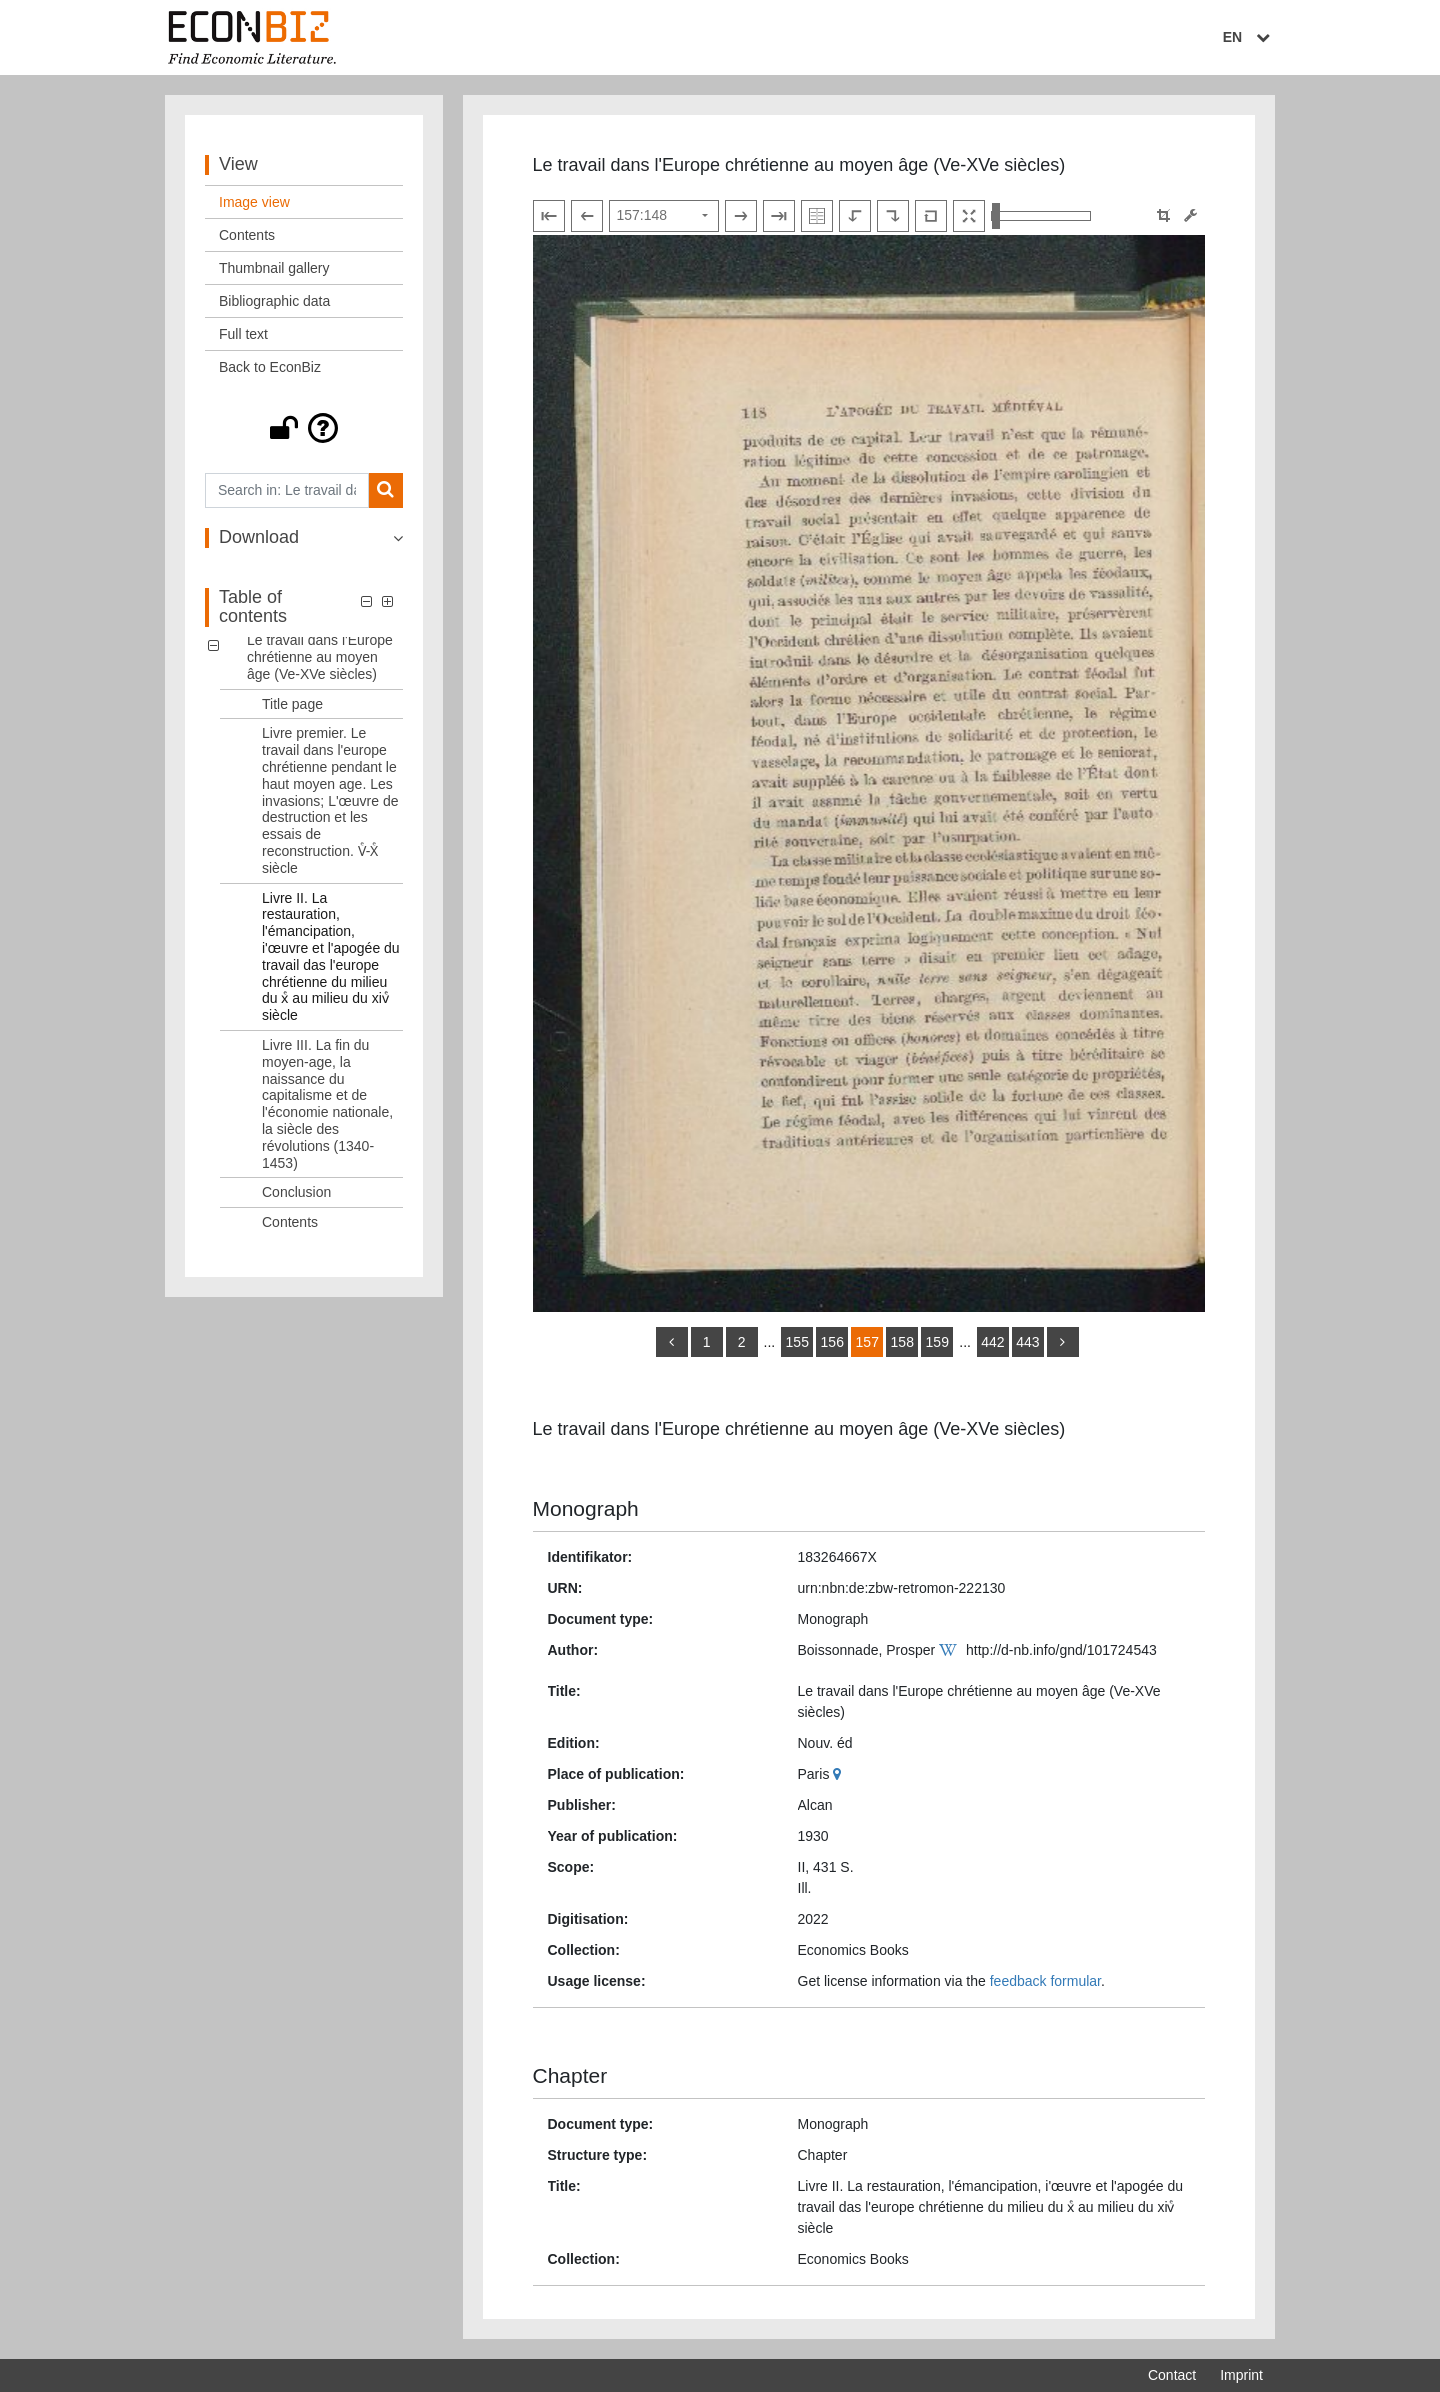 This screenshot has width=1440, height=2392. I want to click on [Rotate to the right], so click(893, 216).